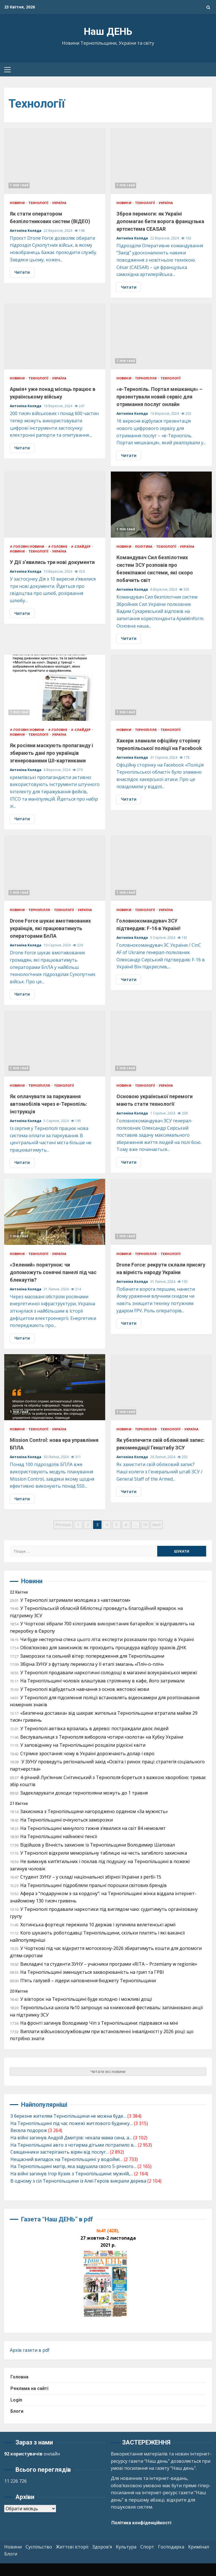 Image resolution: width=216 pixels, height=2576 pixels. Describe the element at coordinates (102, 1681) in the screenshot. I see `На Тернопільщині чоловік влаштував стрілянину в кафе, його затримали` at that location.